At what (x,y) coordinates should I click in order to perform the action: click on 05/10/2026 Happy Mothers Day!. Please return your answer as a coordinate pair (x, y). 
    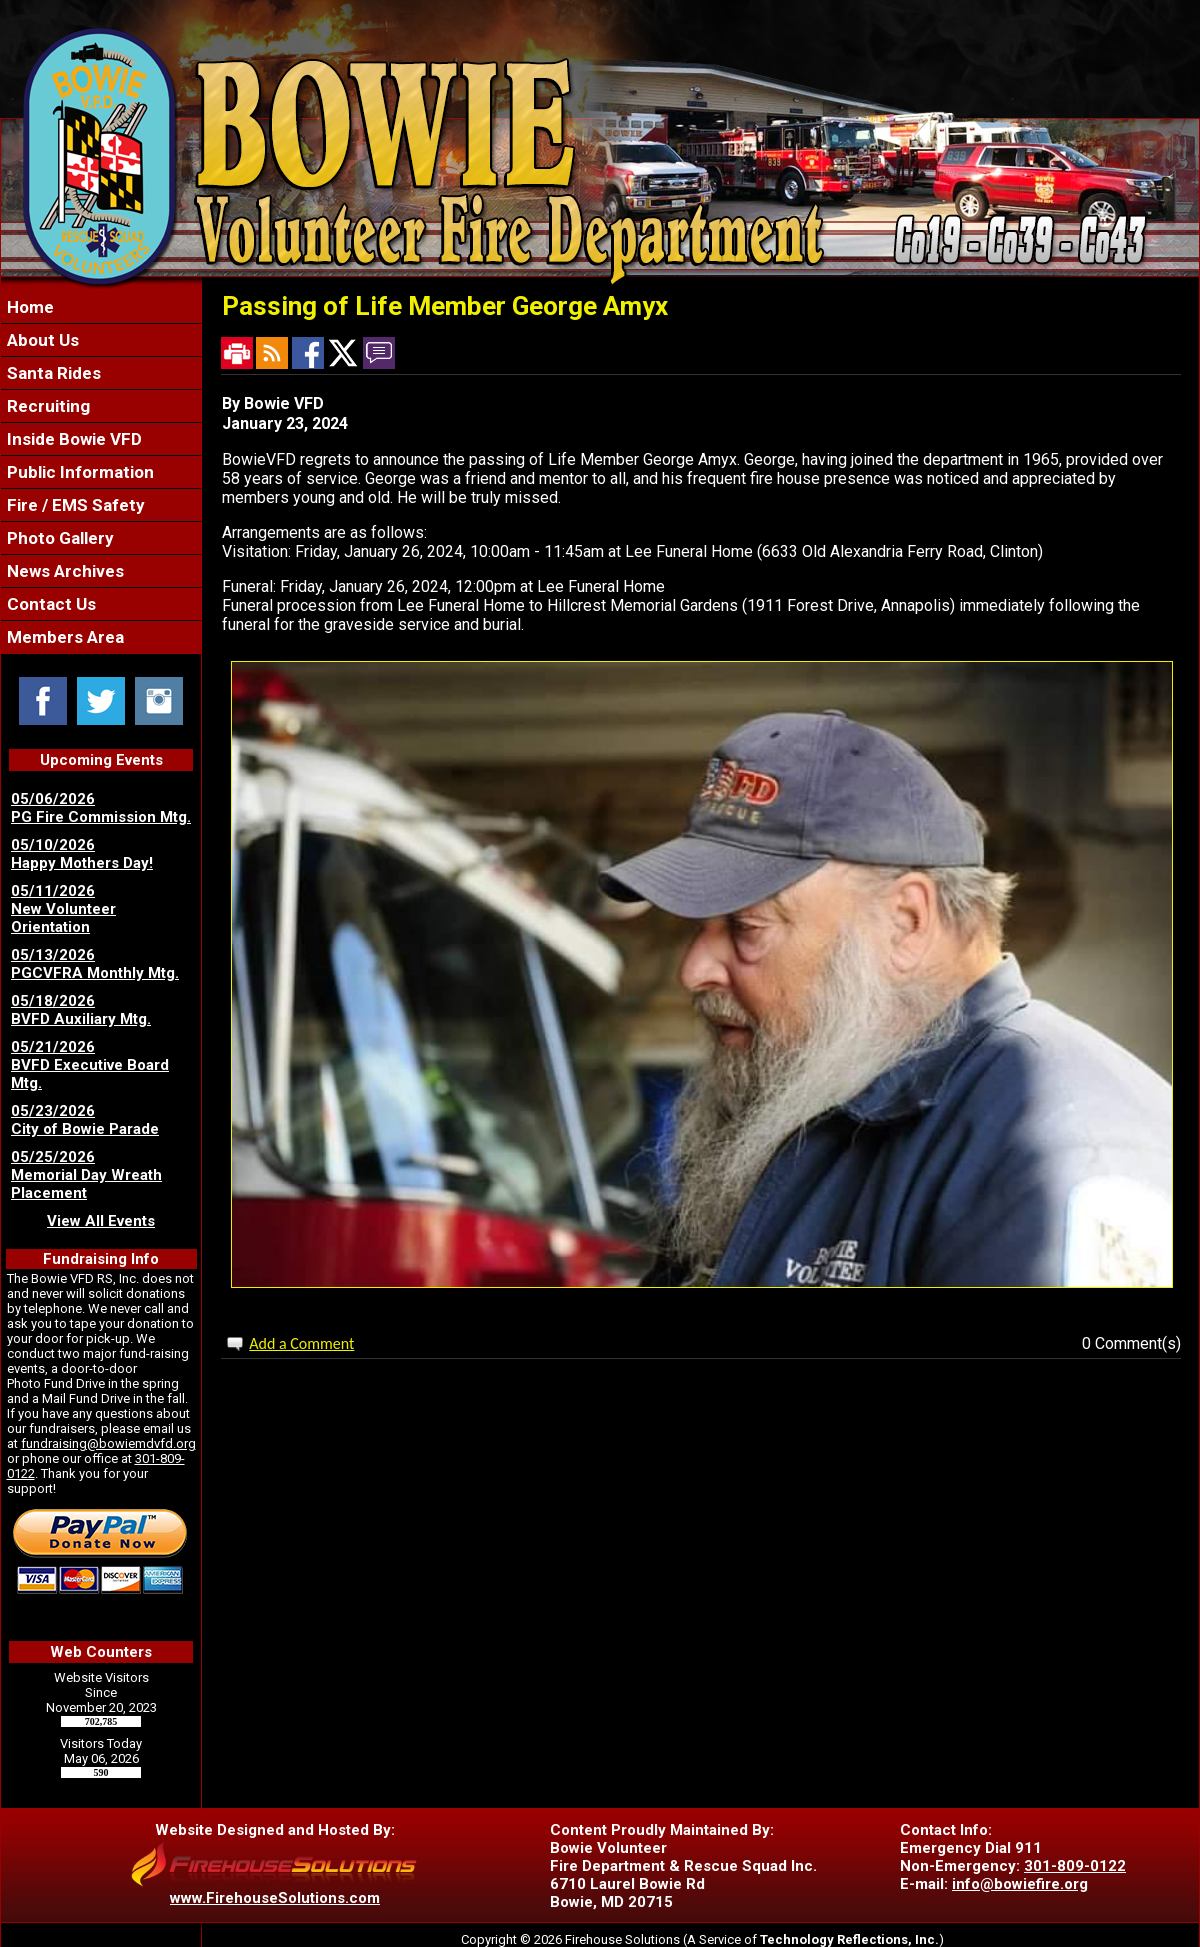
    Looking at the image, I should click on (82, 854).